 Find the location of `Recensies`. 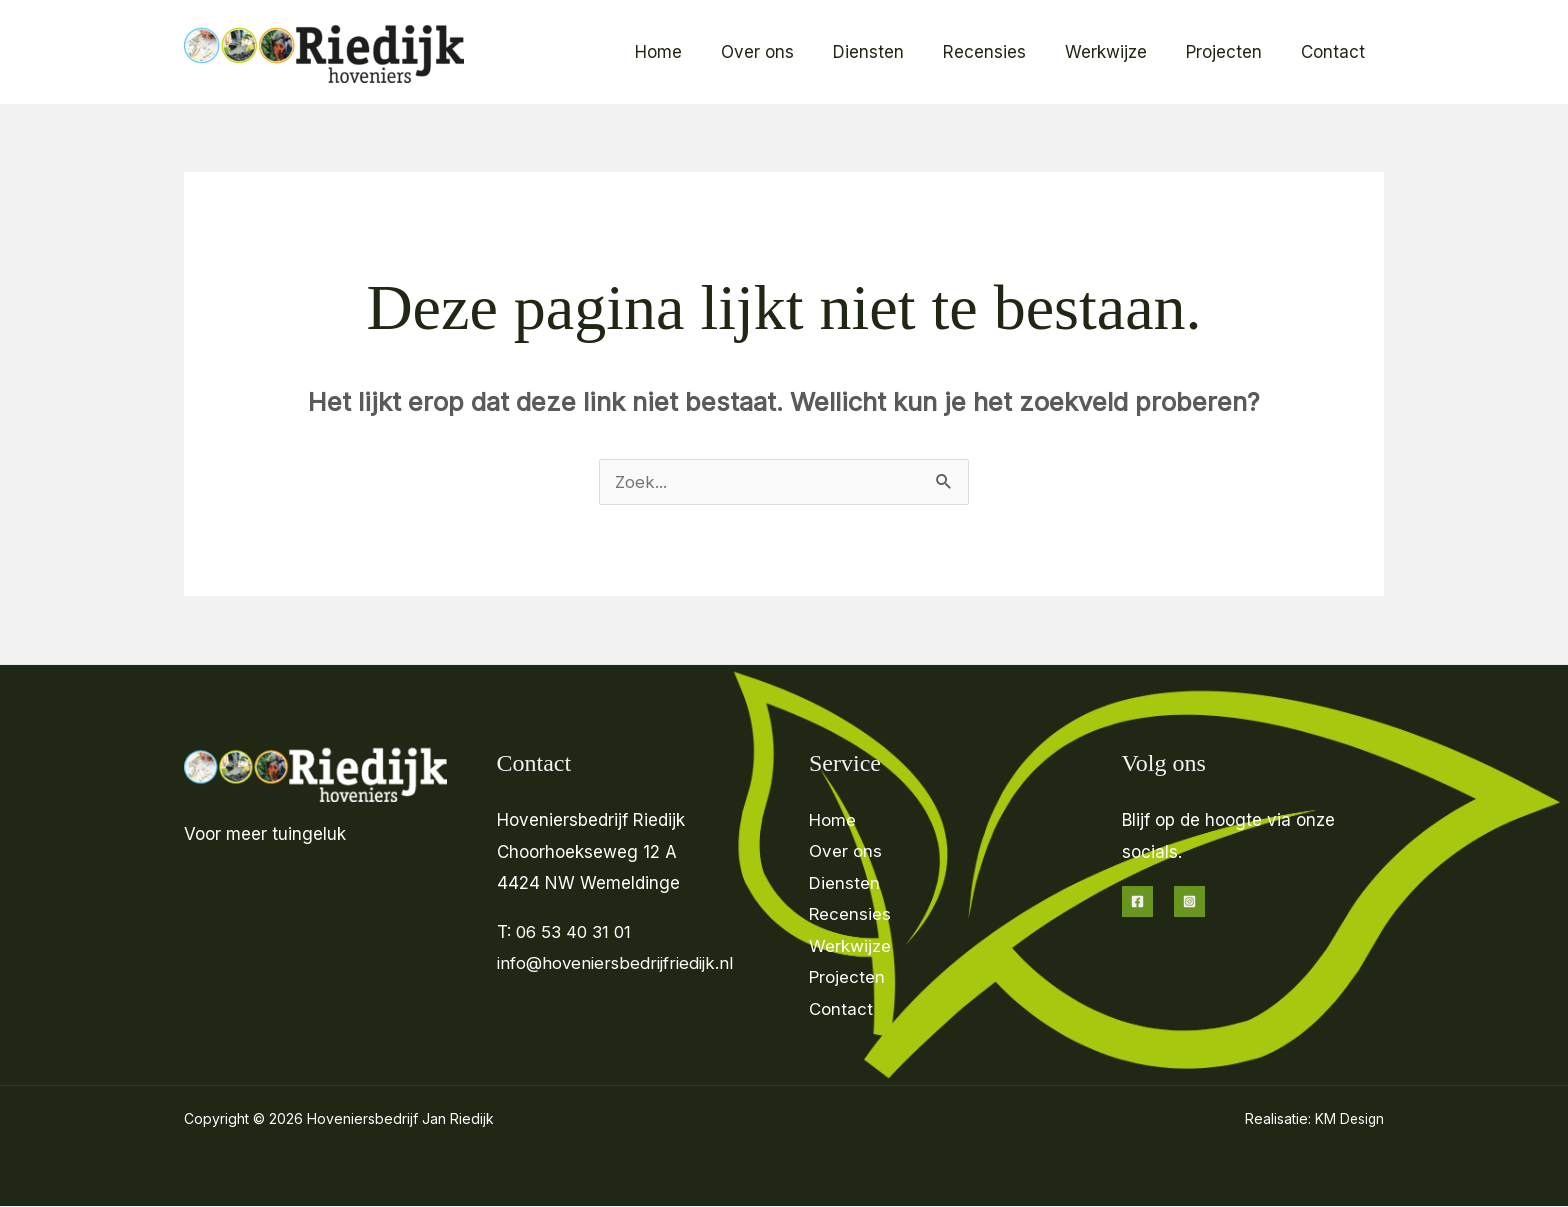

Recensies is located at coordinates (1001, 52).